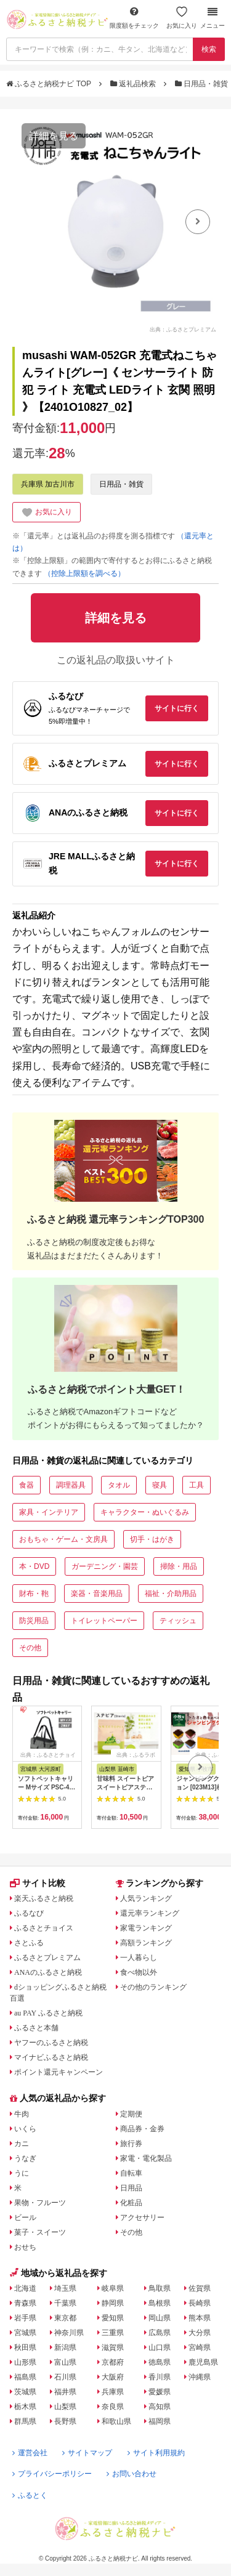  I want to click on 寝具, so click(159, 1485).